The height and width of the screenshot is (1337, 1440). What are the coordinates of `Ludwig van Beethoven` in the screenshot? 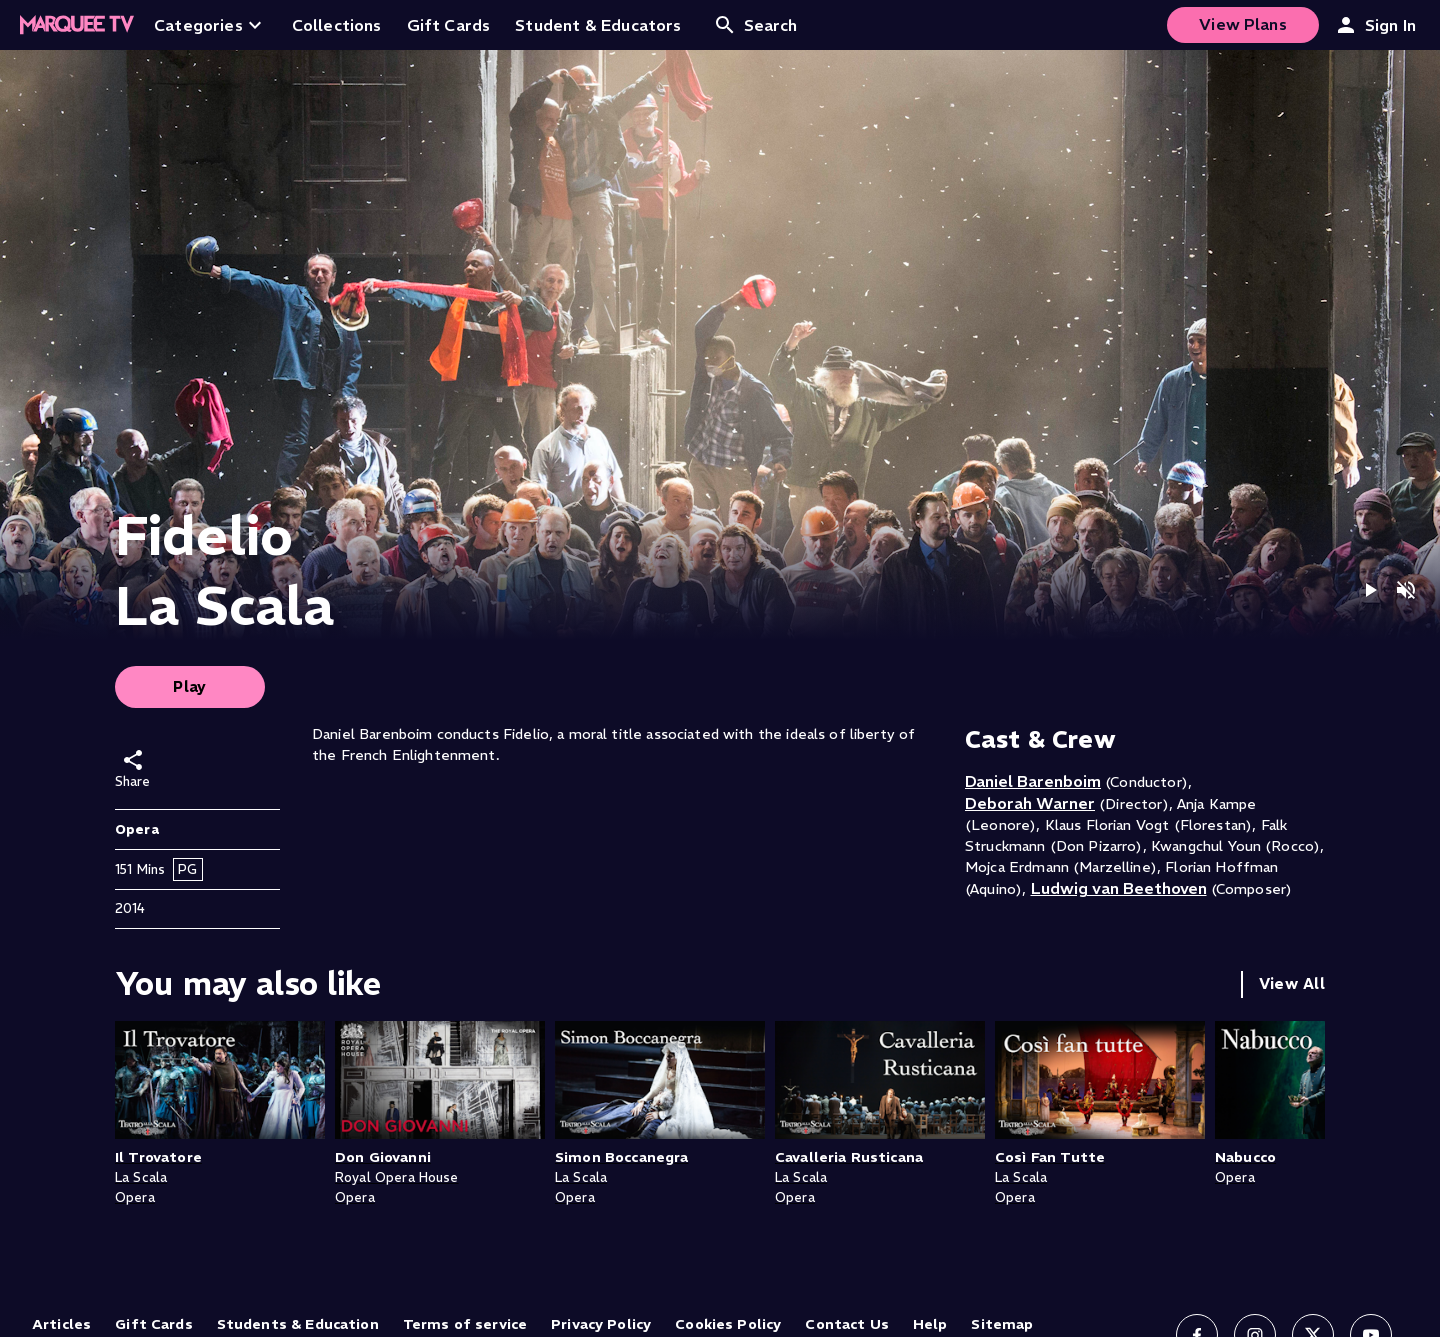 It's located at (1119, 888).